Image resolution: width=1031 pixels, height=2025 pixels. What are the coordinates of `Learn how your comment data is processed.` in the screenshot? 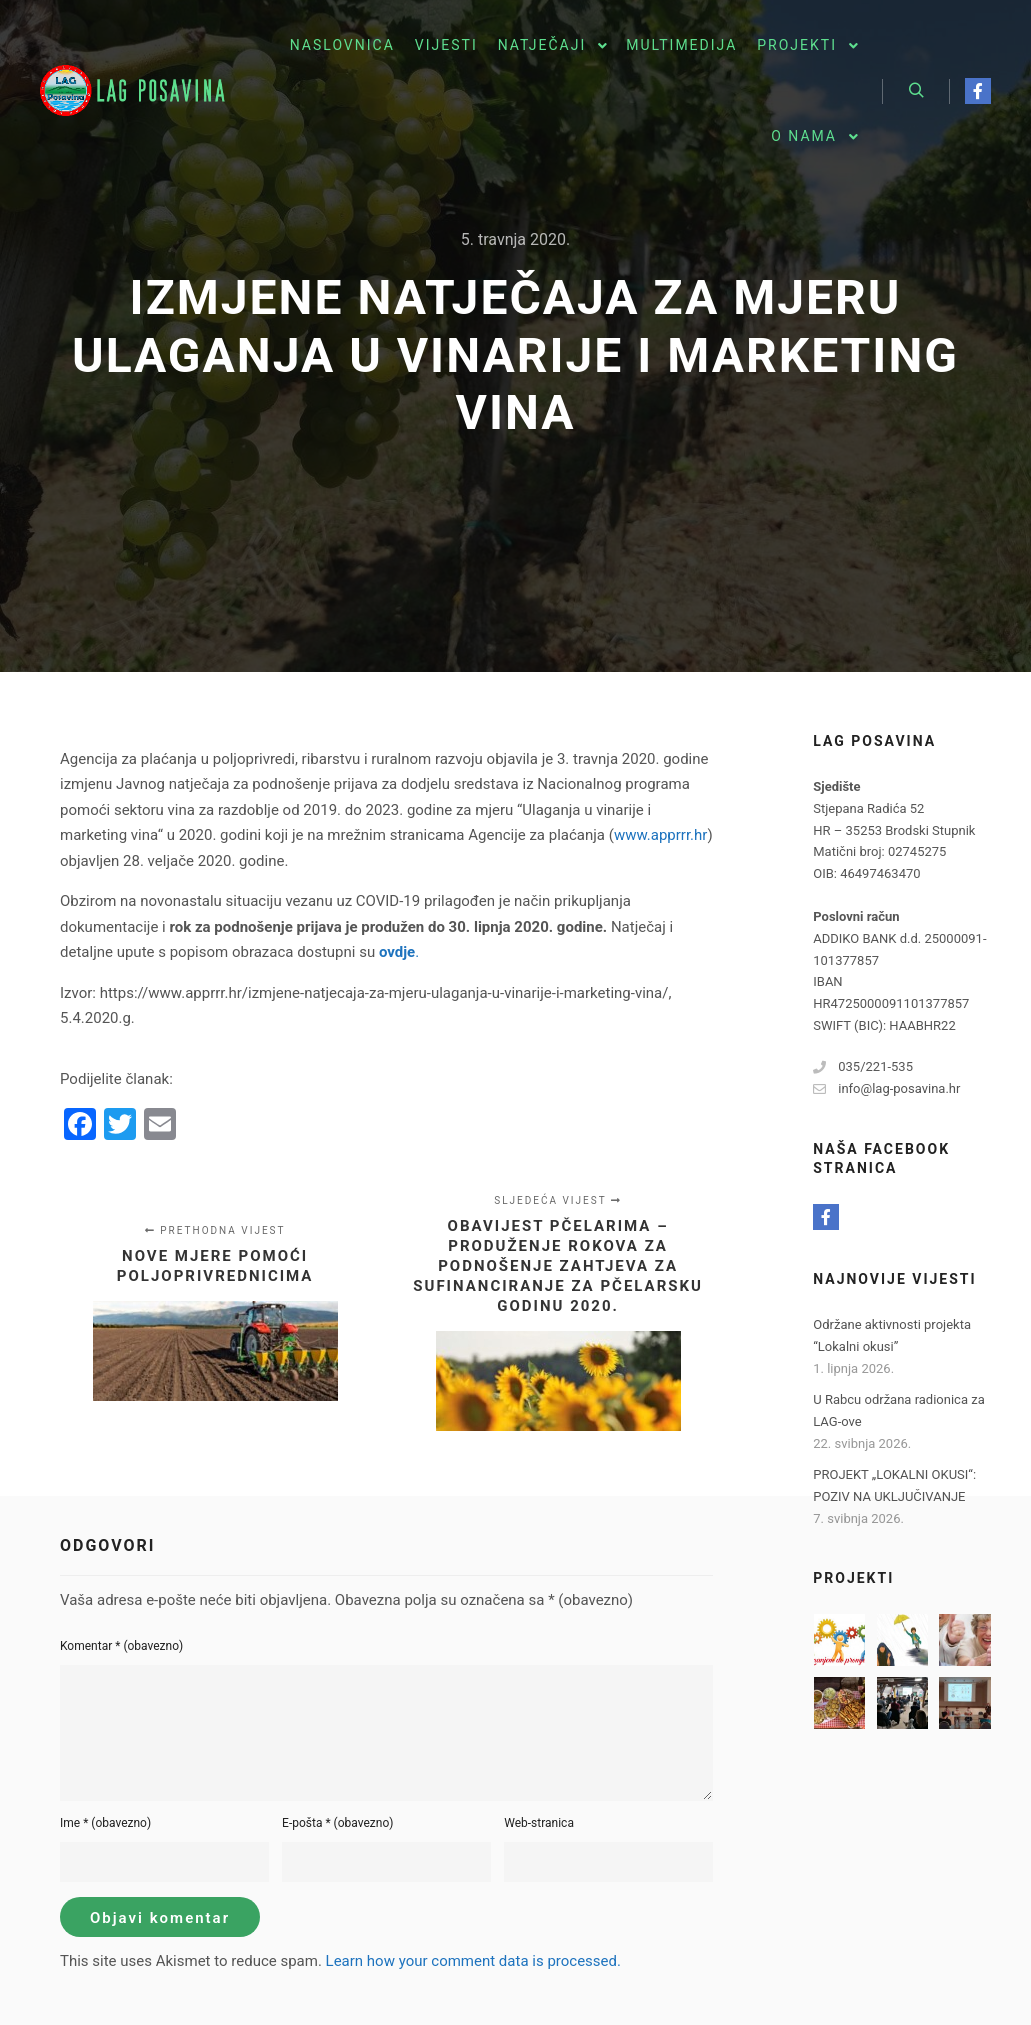 It's located at (473, 1961).